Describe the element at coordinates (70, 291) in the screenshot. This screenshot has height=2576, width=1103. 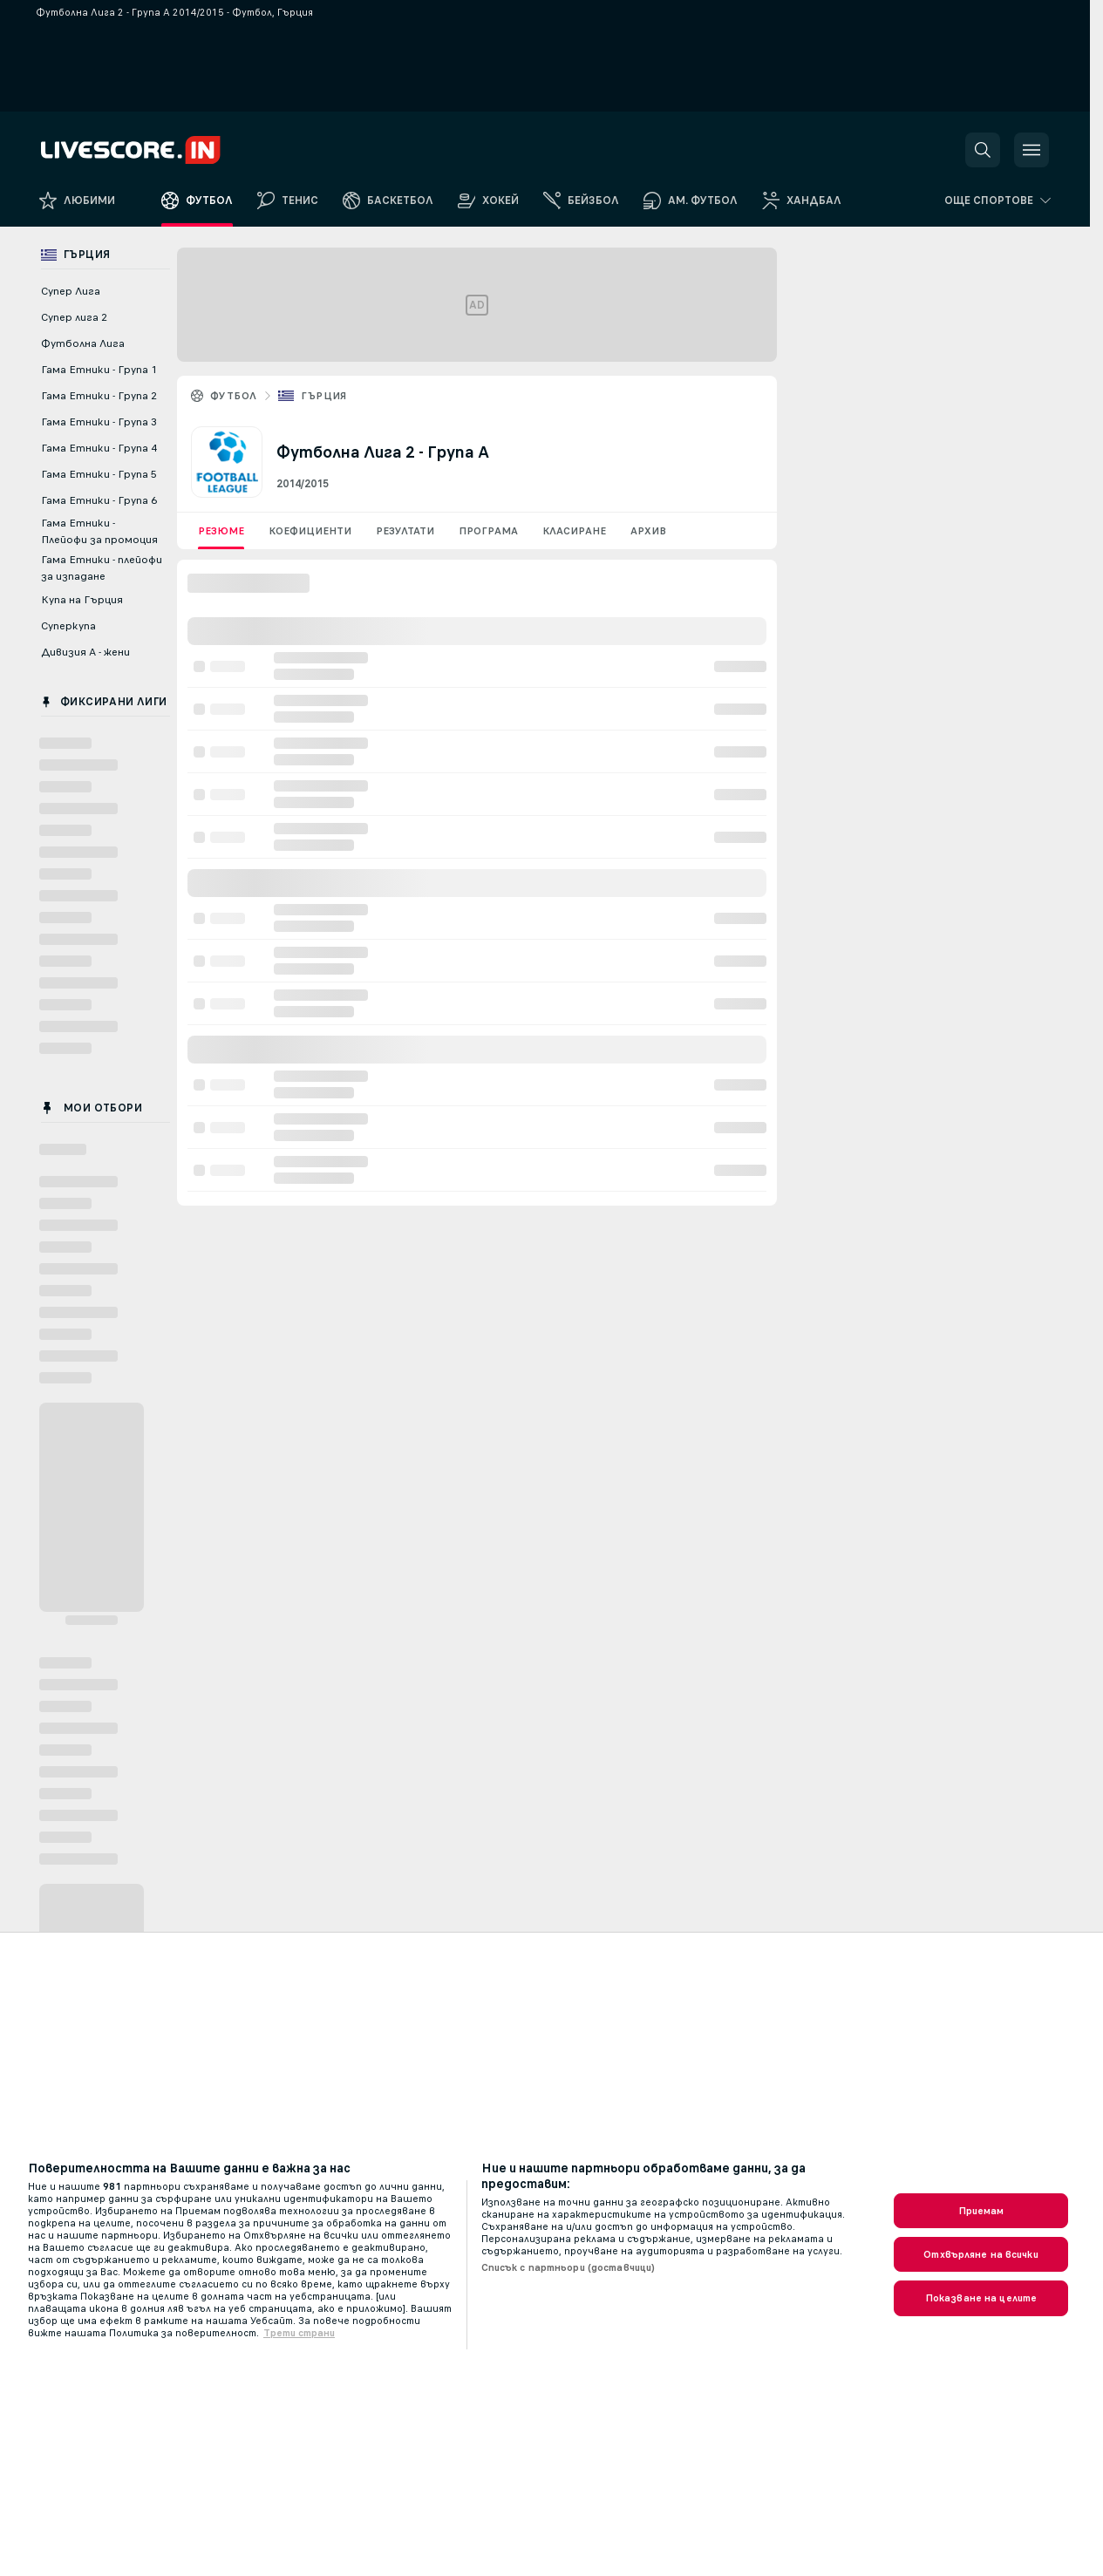
I see `Супер Лига` at that location.